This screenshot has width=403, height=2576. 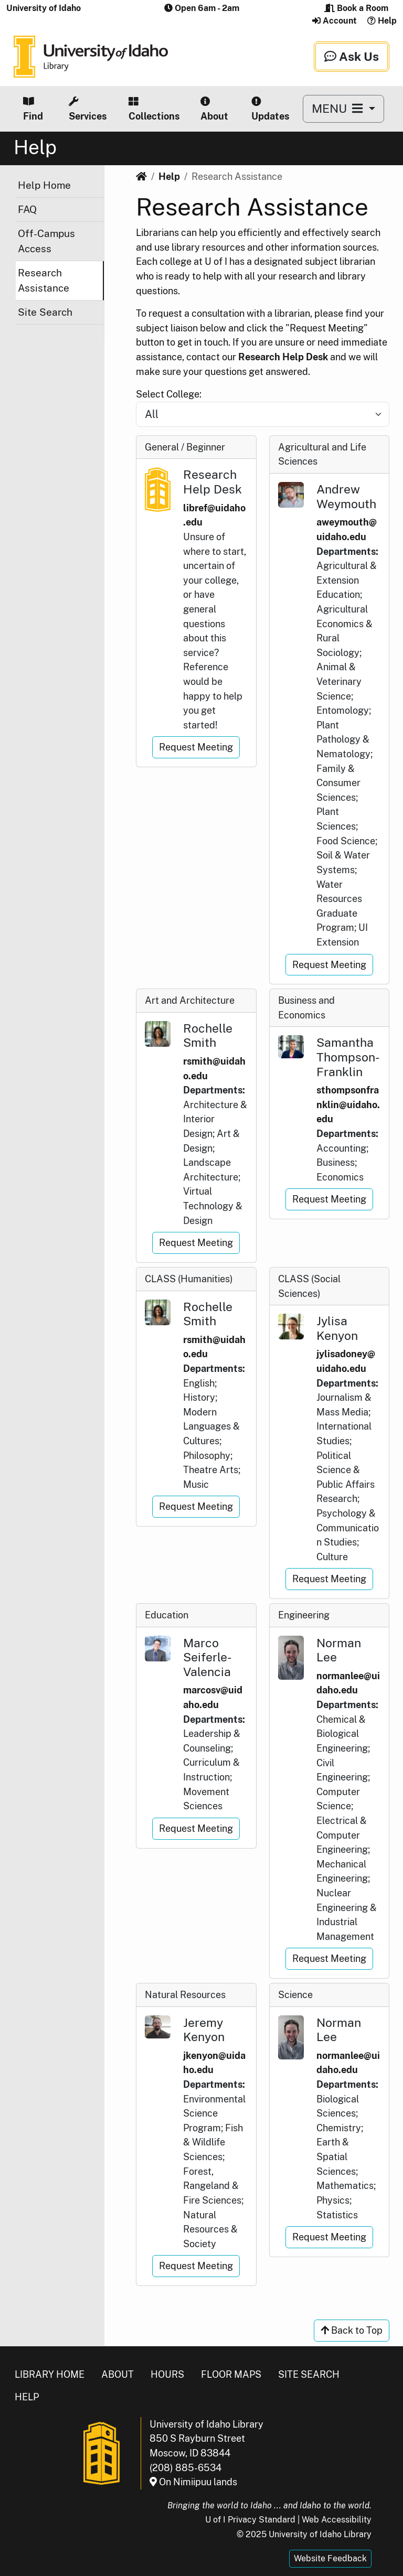 What do you see at coordinates (356, 8) in the screenshot?
I see `Book a Room` at bounding box center [356, 8].